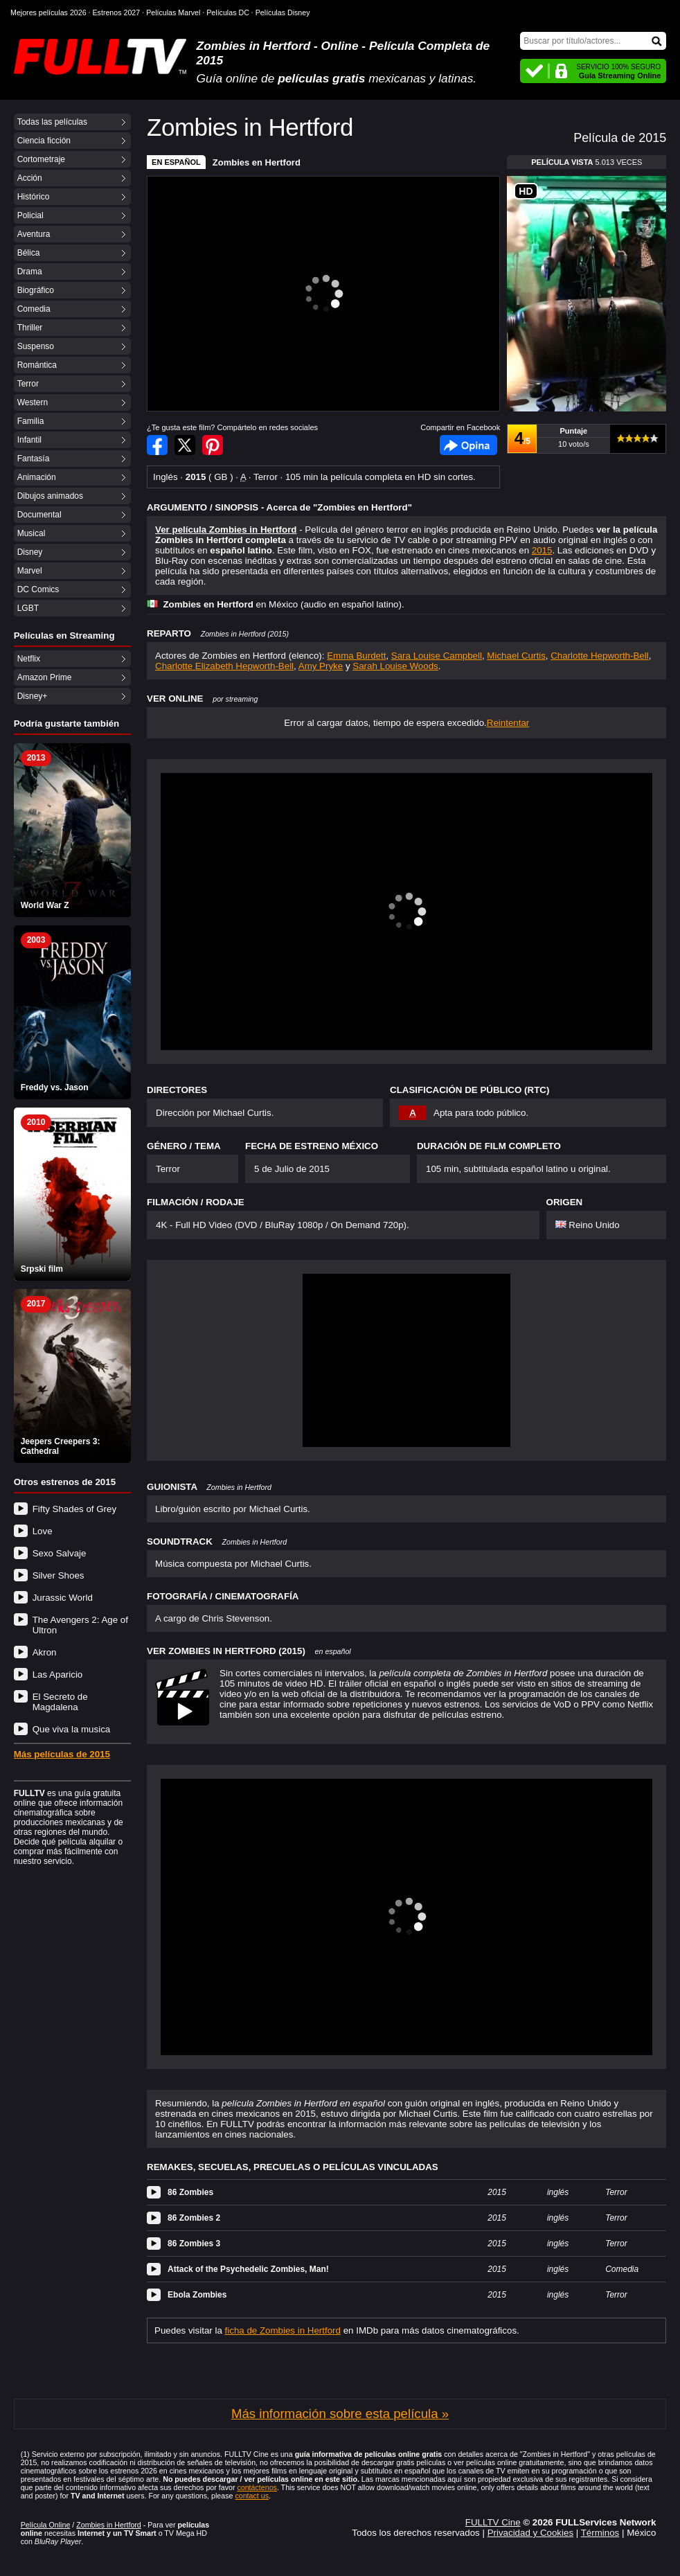  What do you see at coordinates (493, 2522) in the screenshot?
I see `FULLTV Cine` at bounding box center [493, 2522].